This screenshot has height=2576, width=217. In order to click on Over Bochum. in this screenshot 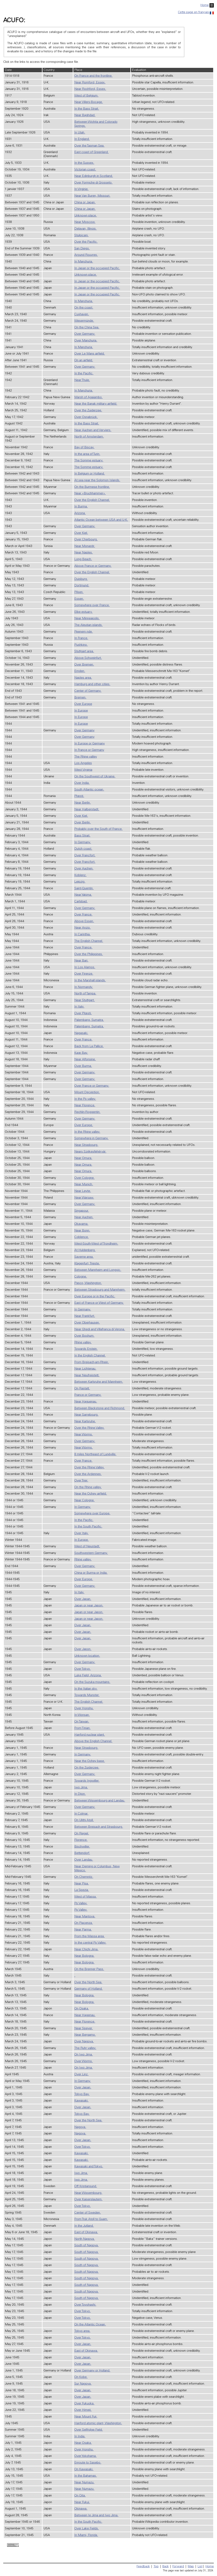, I will do `click(84, 1335)`.